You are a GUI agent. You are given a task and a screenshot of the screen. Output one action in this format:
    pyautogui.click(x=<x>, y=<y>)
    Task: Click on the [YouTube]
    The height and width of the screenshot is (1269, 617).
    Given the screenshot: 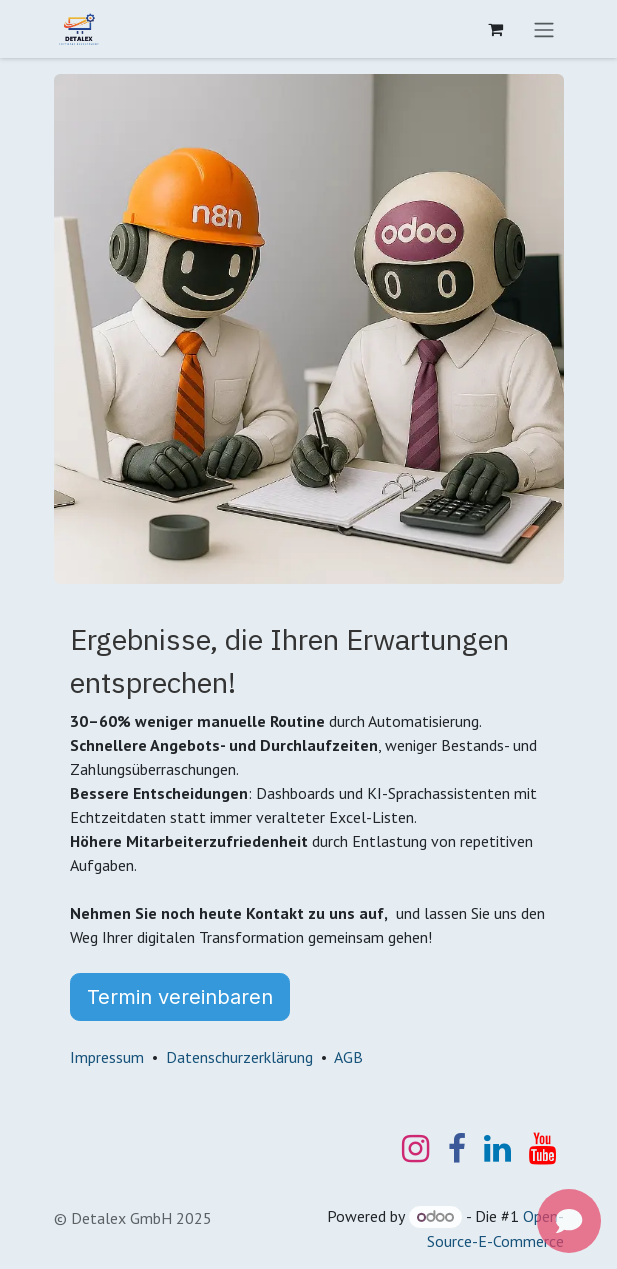 What is the action you would take?
    pyautogui.click(x=542, y=1149)
    